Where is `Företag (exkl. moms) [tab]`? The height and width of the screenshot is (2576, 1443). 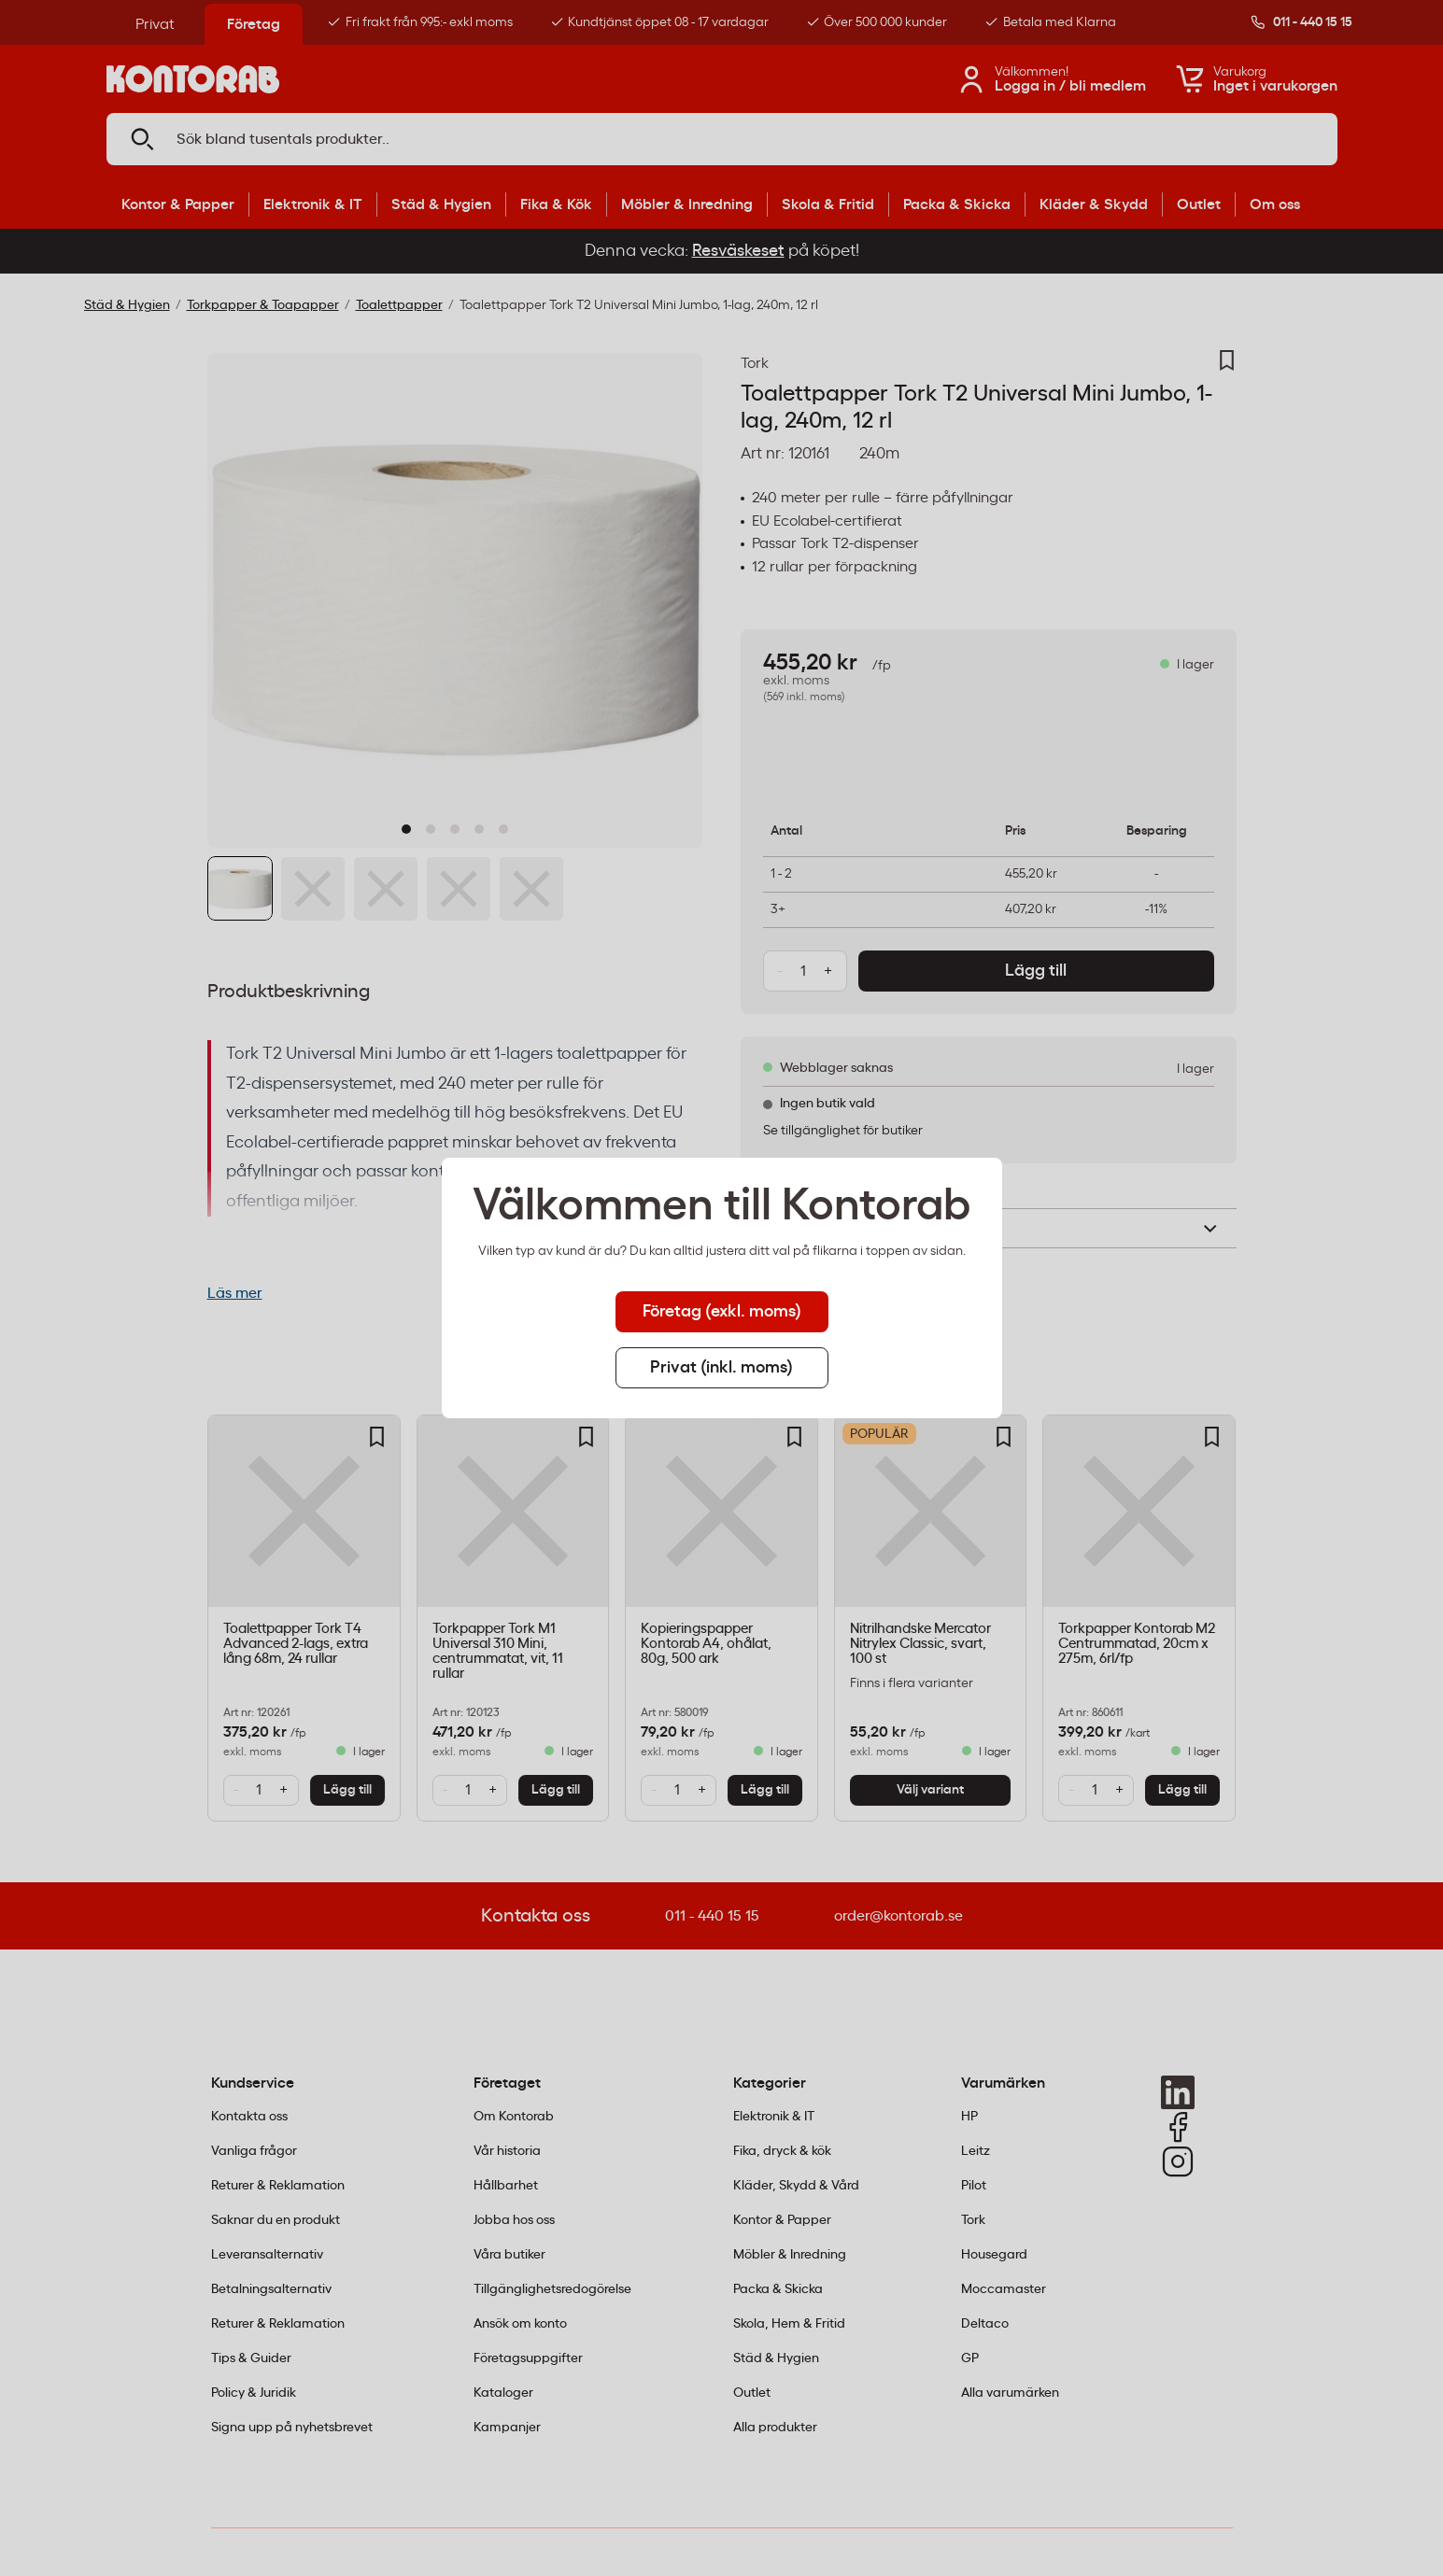 Företag (exkl. moms) [tab] is located at coordinates (722, 1311).